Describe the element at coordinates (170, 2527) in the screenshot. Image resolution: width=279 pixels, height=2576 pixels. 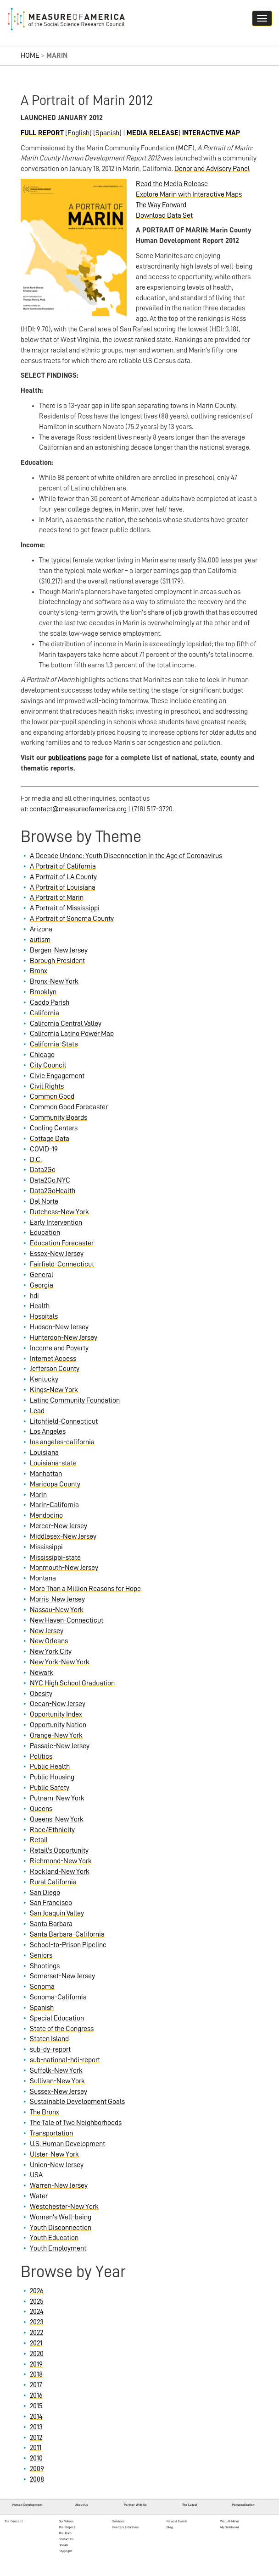
I see `Blog` at that location.